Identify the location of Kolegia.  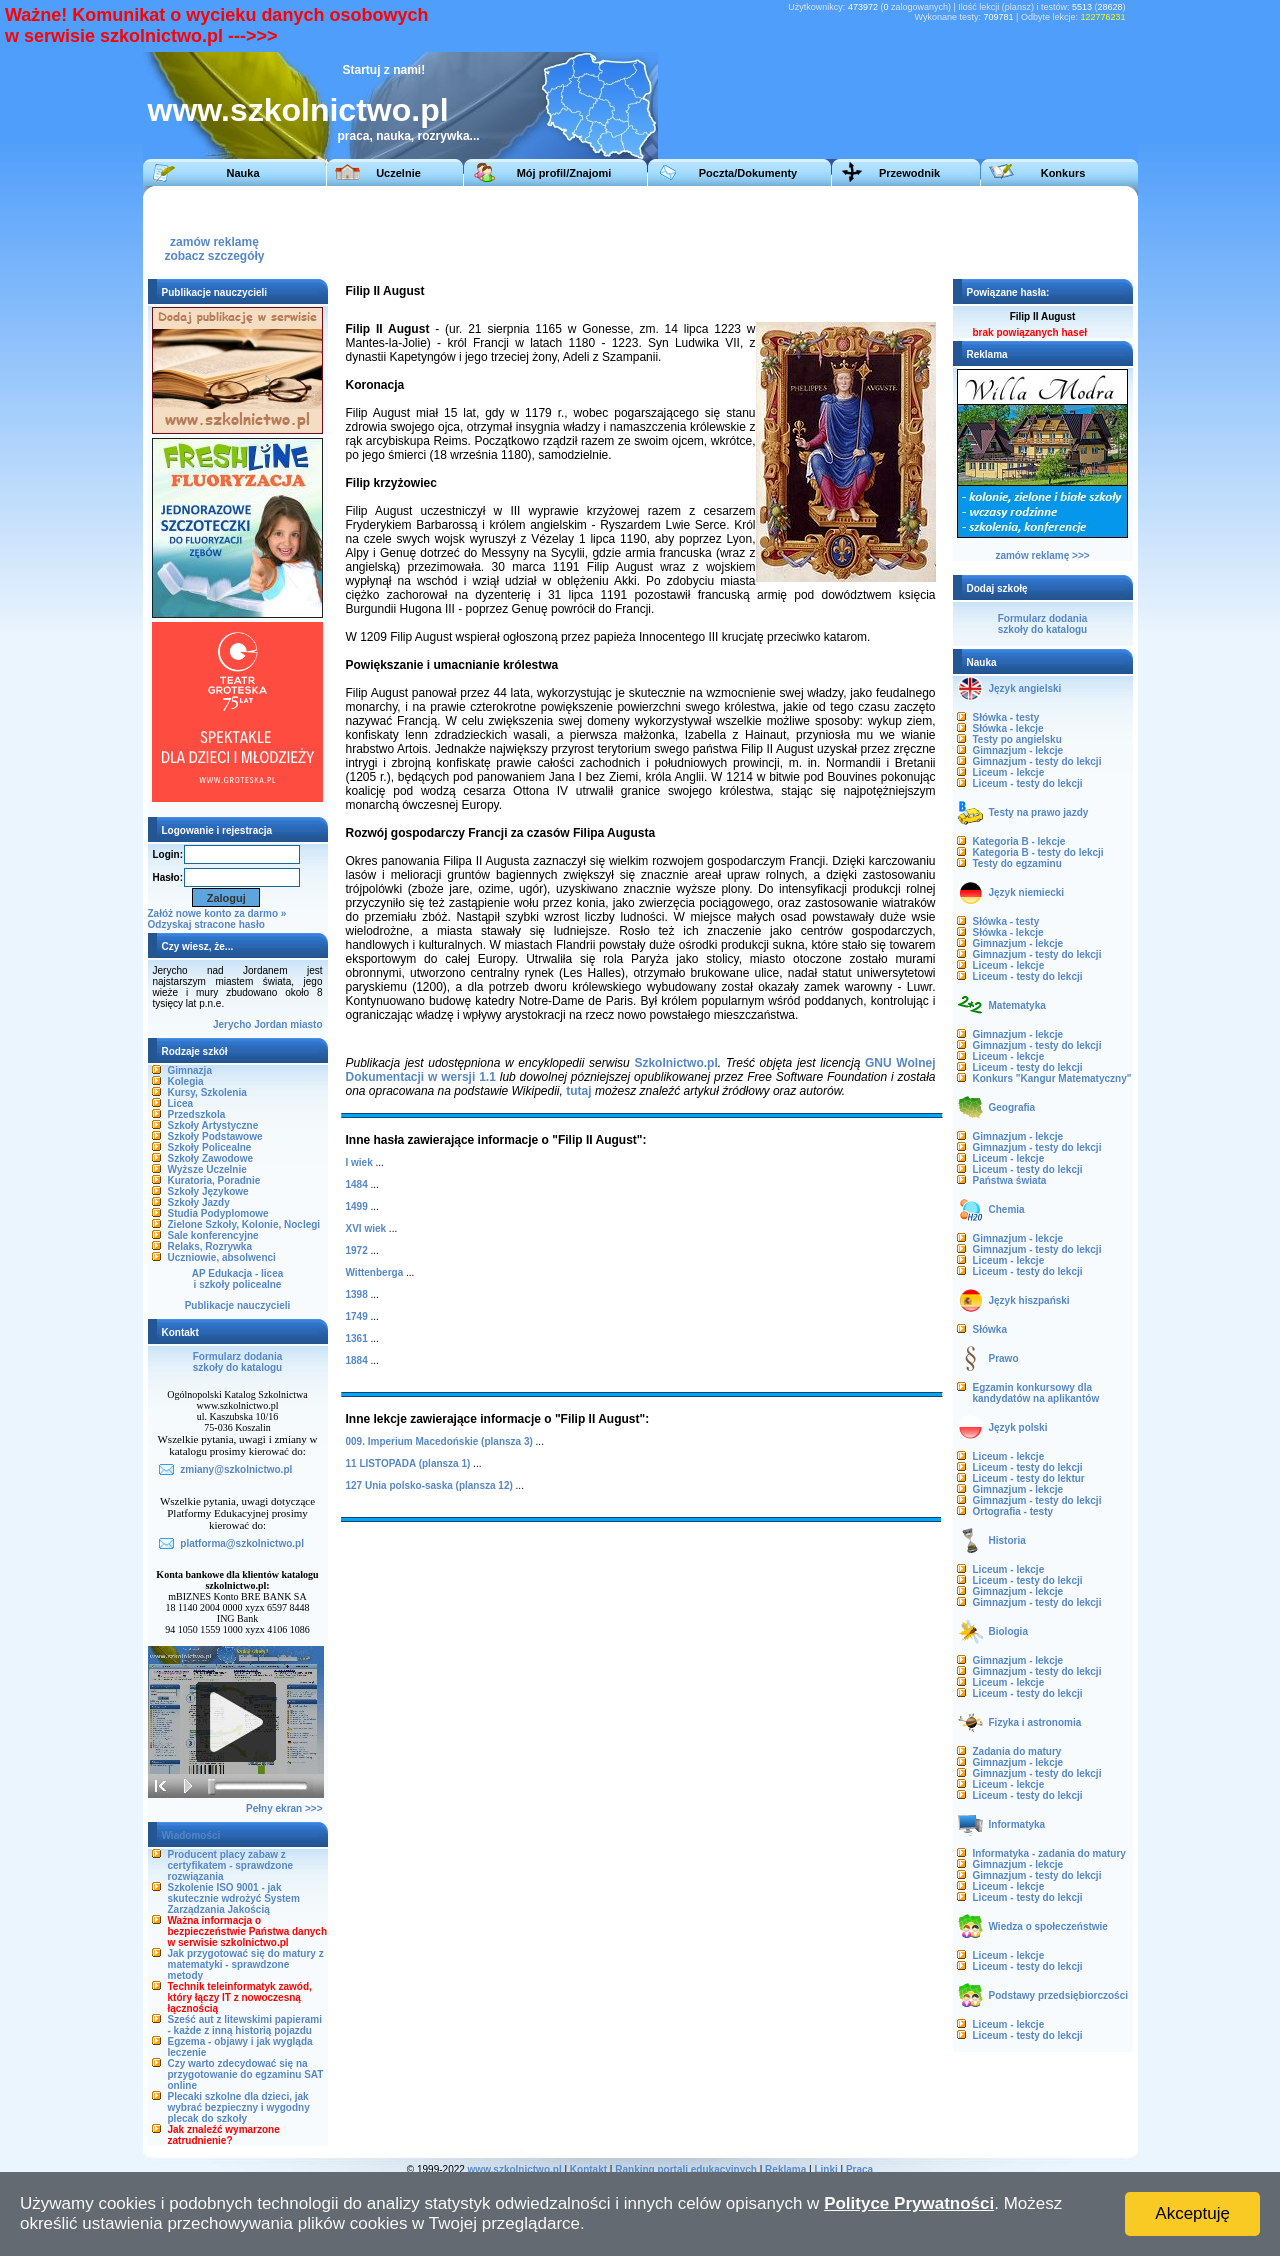
(186, 1081).